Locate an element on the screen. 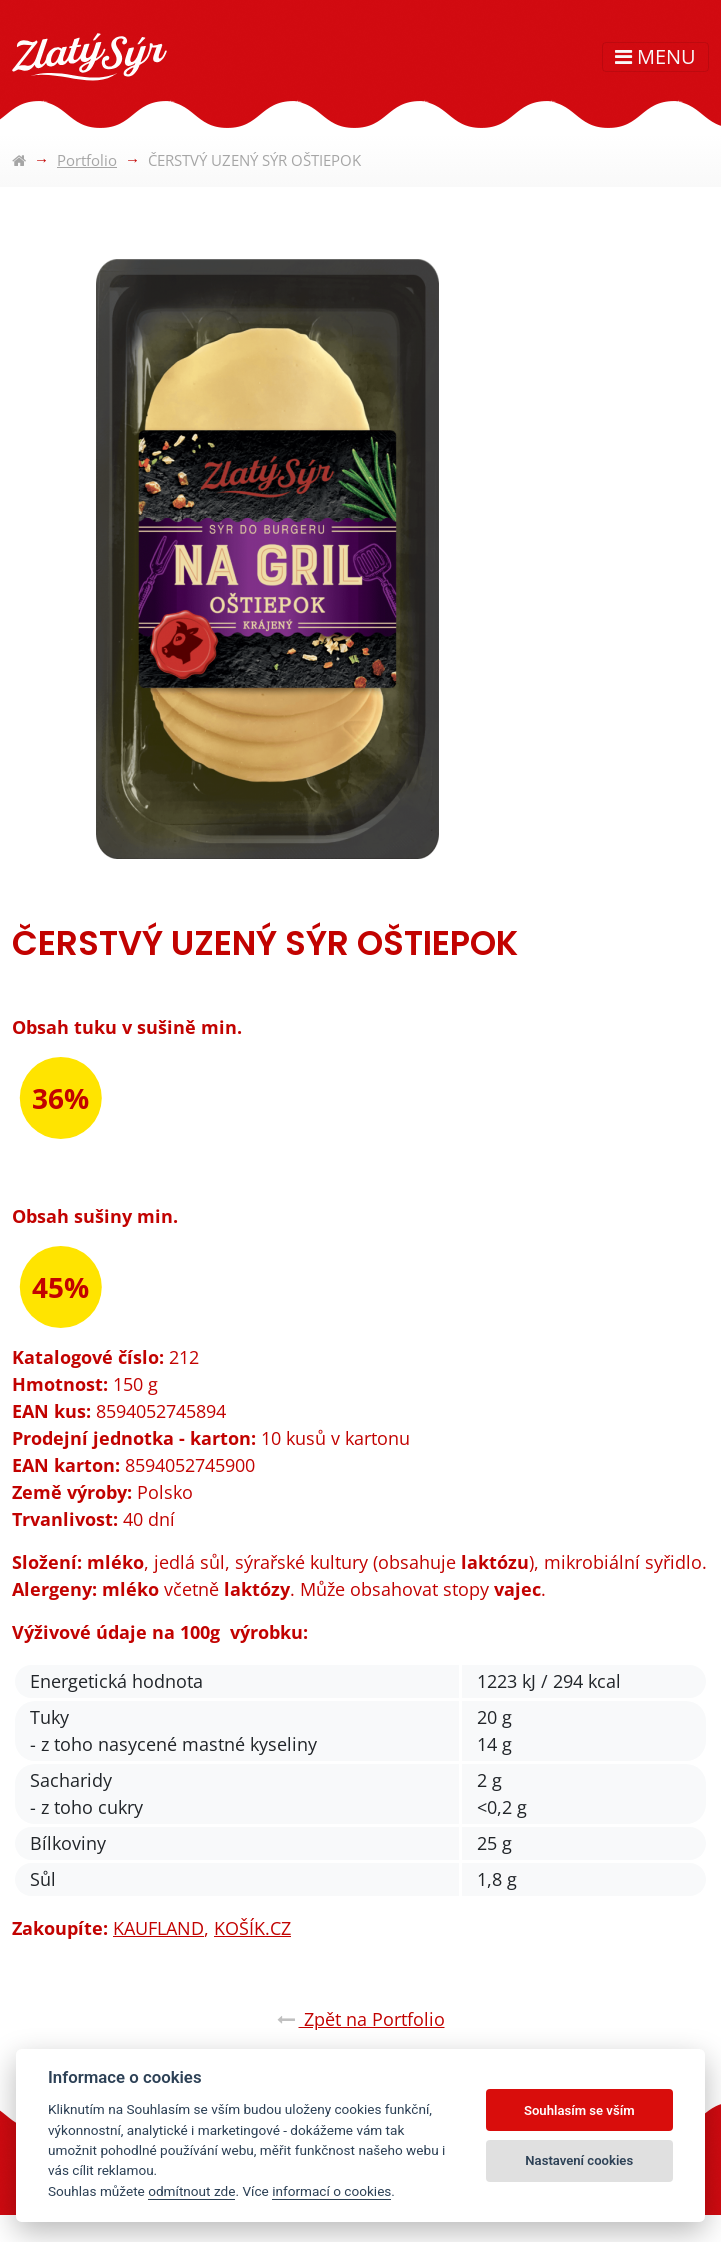 This screenshot has height=2242, width=721. Souhlasím se vším is located at coordinates (579, 2110).